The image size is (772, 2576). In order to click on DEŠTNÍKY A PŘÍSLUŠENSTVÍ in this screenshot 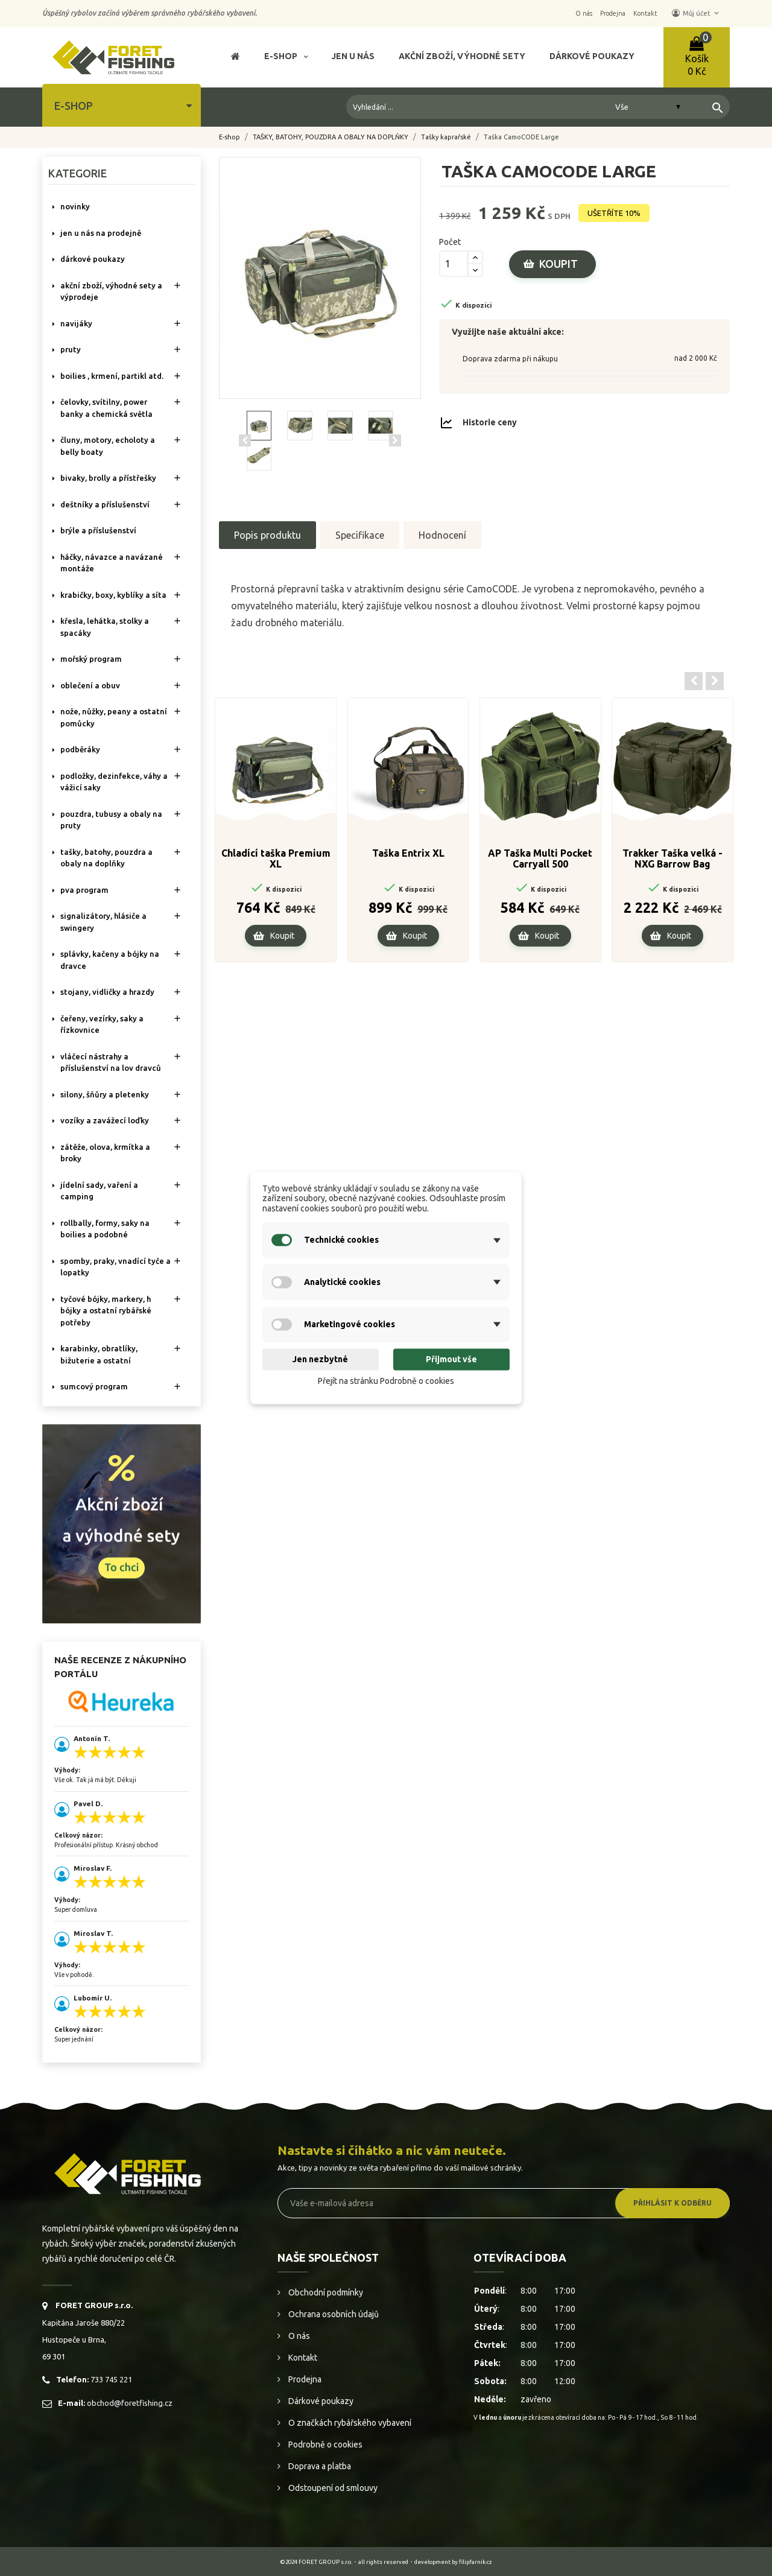, I will do `click(105, 504)`.